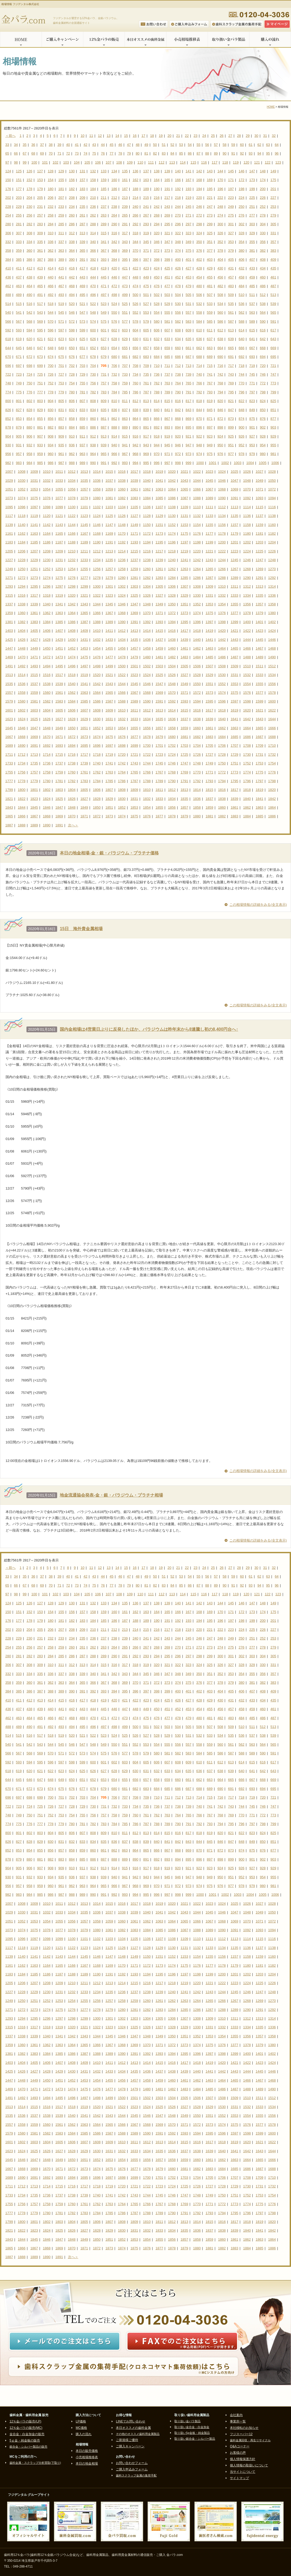 The height and width of the screenshot is (2576, 291). What do you see at coordinates (97, 604) in the screenshot?
I see `1344` at bounding box center [97, 604].